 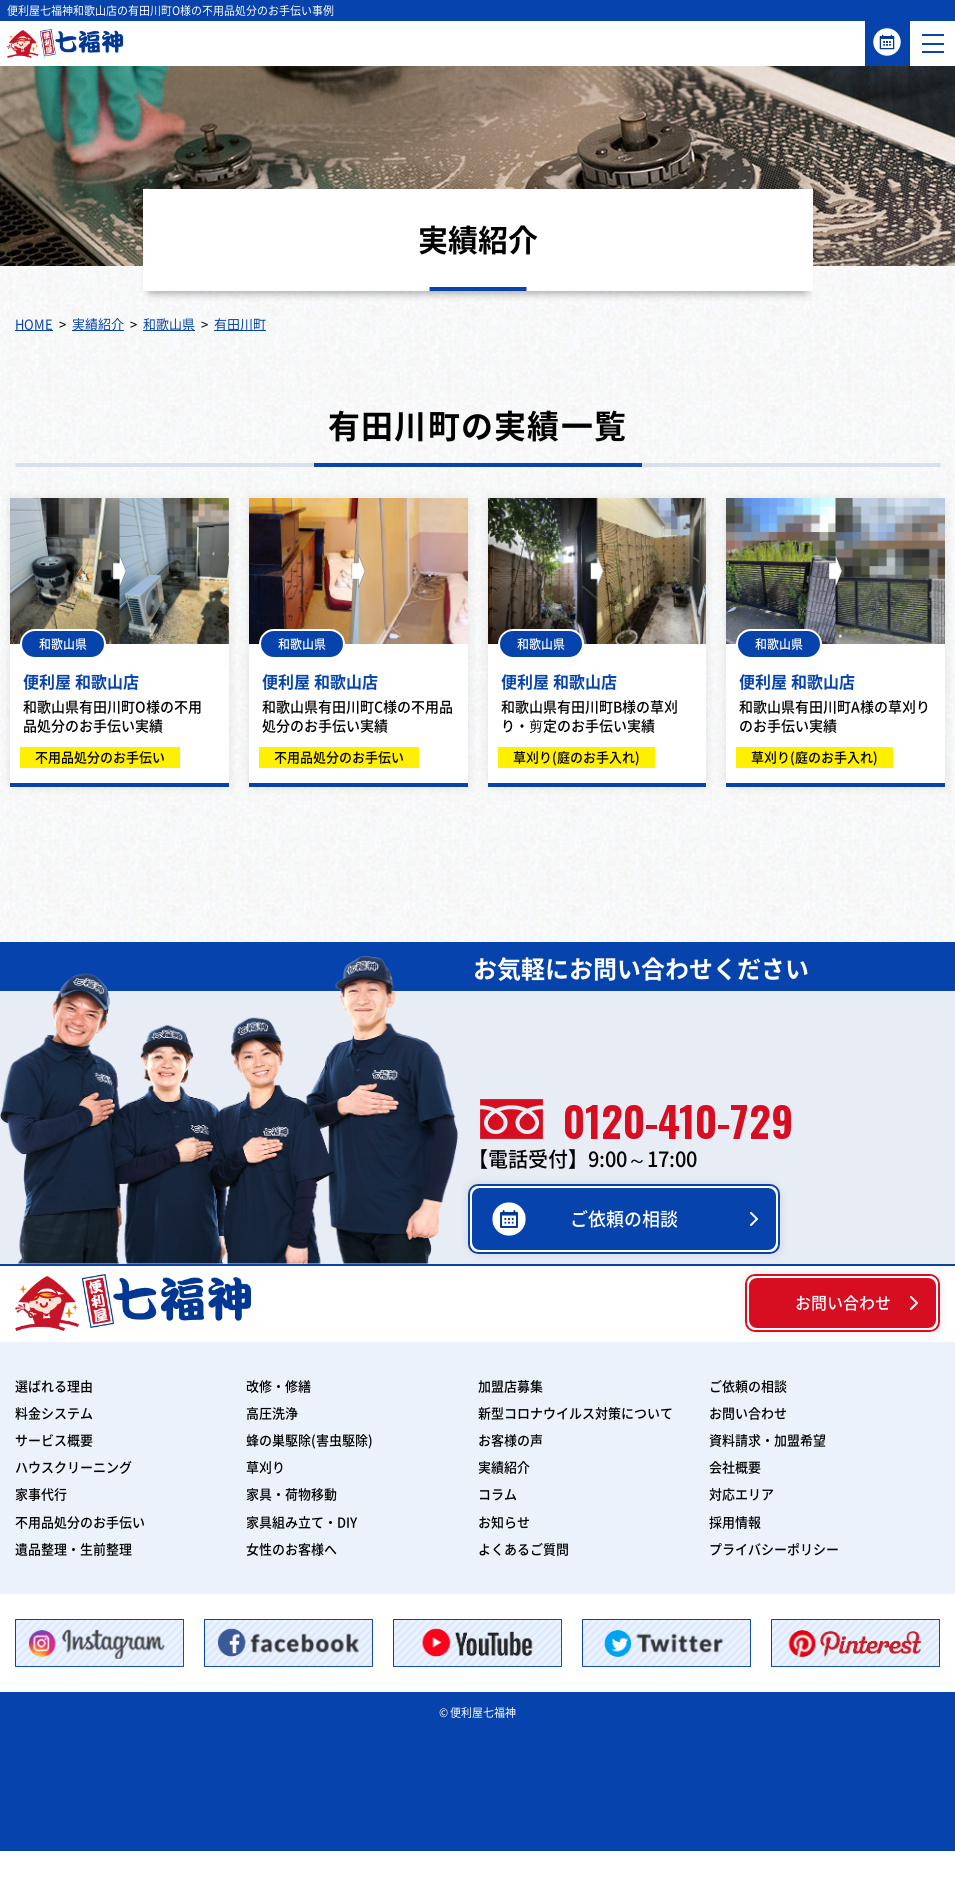 What do you see at coordinates (735, 1522) in the screenshot?
I see `採用情報` at bounding box center [735, 1522].